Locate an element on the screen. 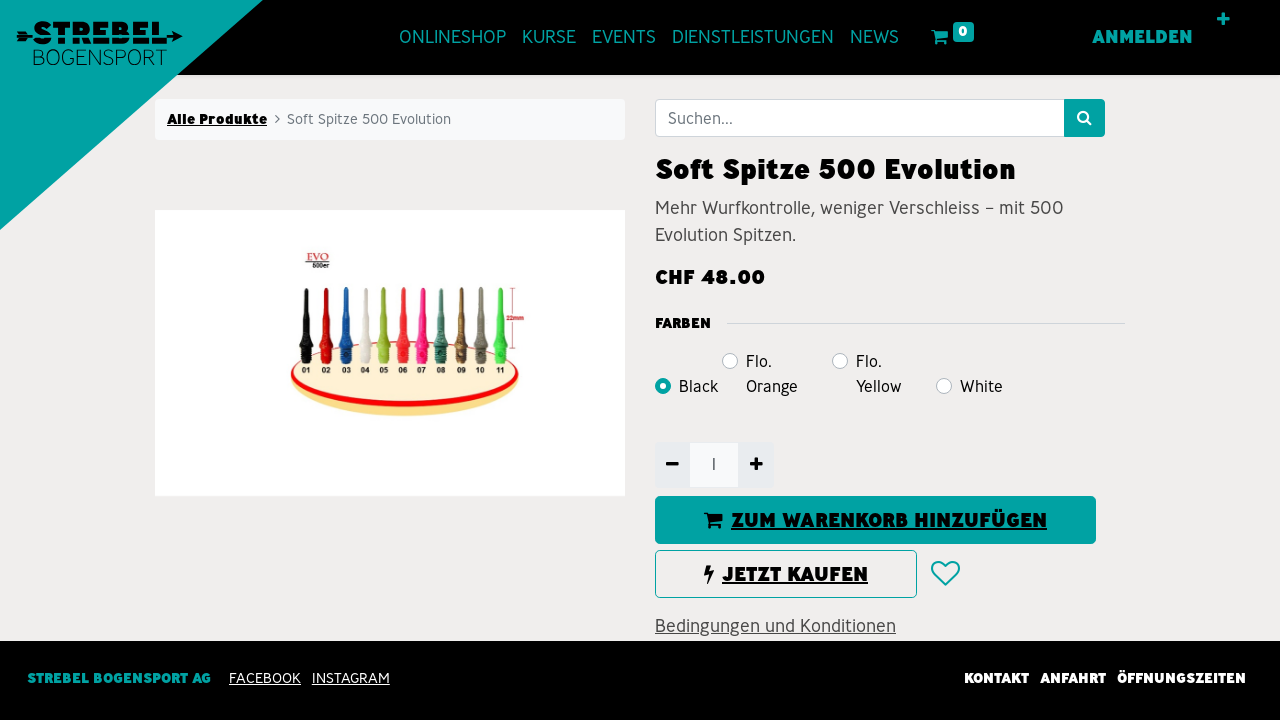  ZUM WARENKORB HINZUFÜGEN [button] is located at coordinates (875, 520).